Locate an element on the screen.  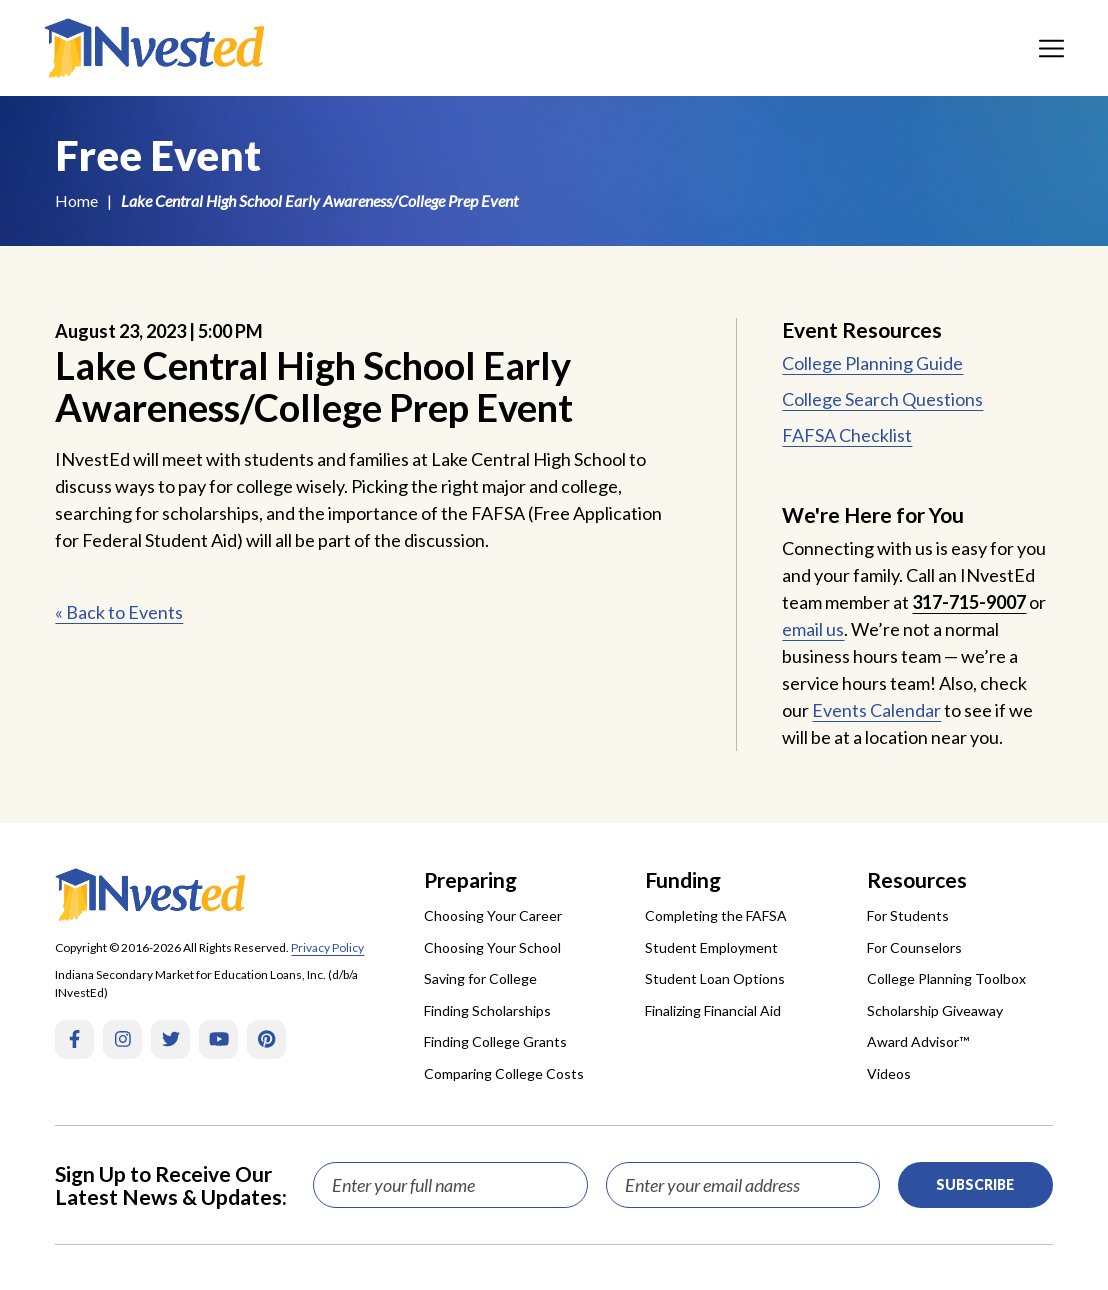
Videos is located at coordinates (889, 1073).